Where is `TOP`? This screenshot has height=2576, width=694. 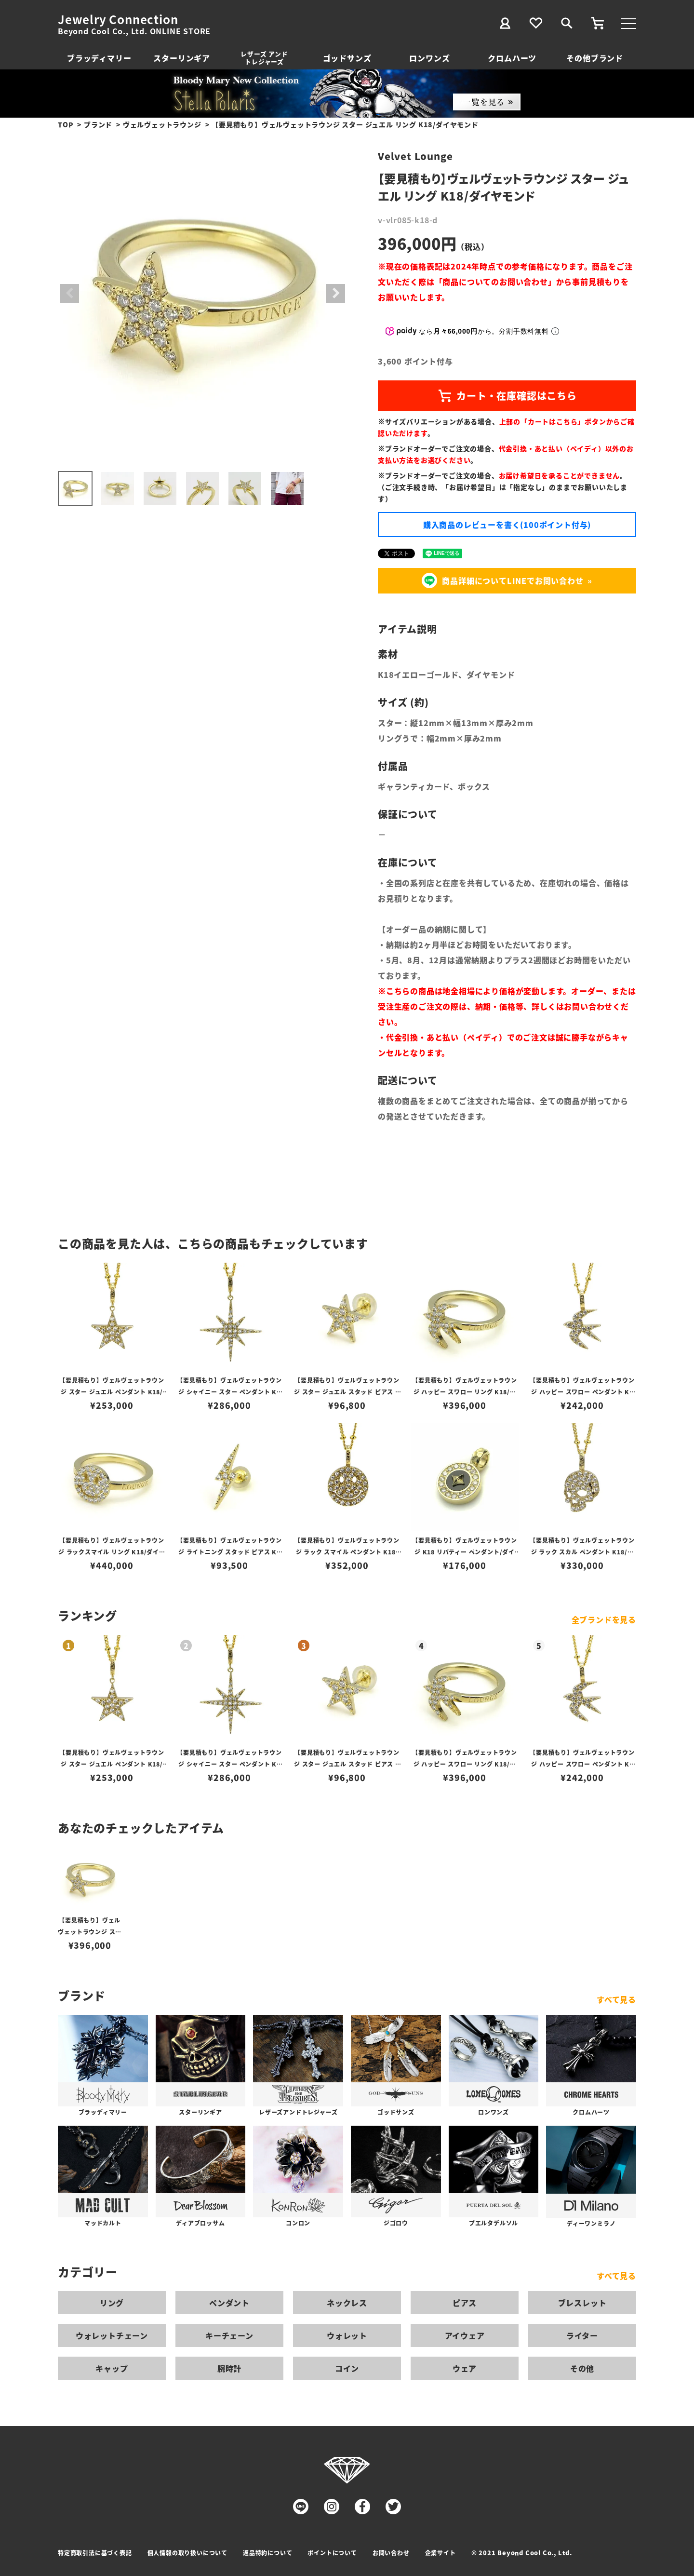
TOP is located at coordinates (65, 124).